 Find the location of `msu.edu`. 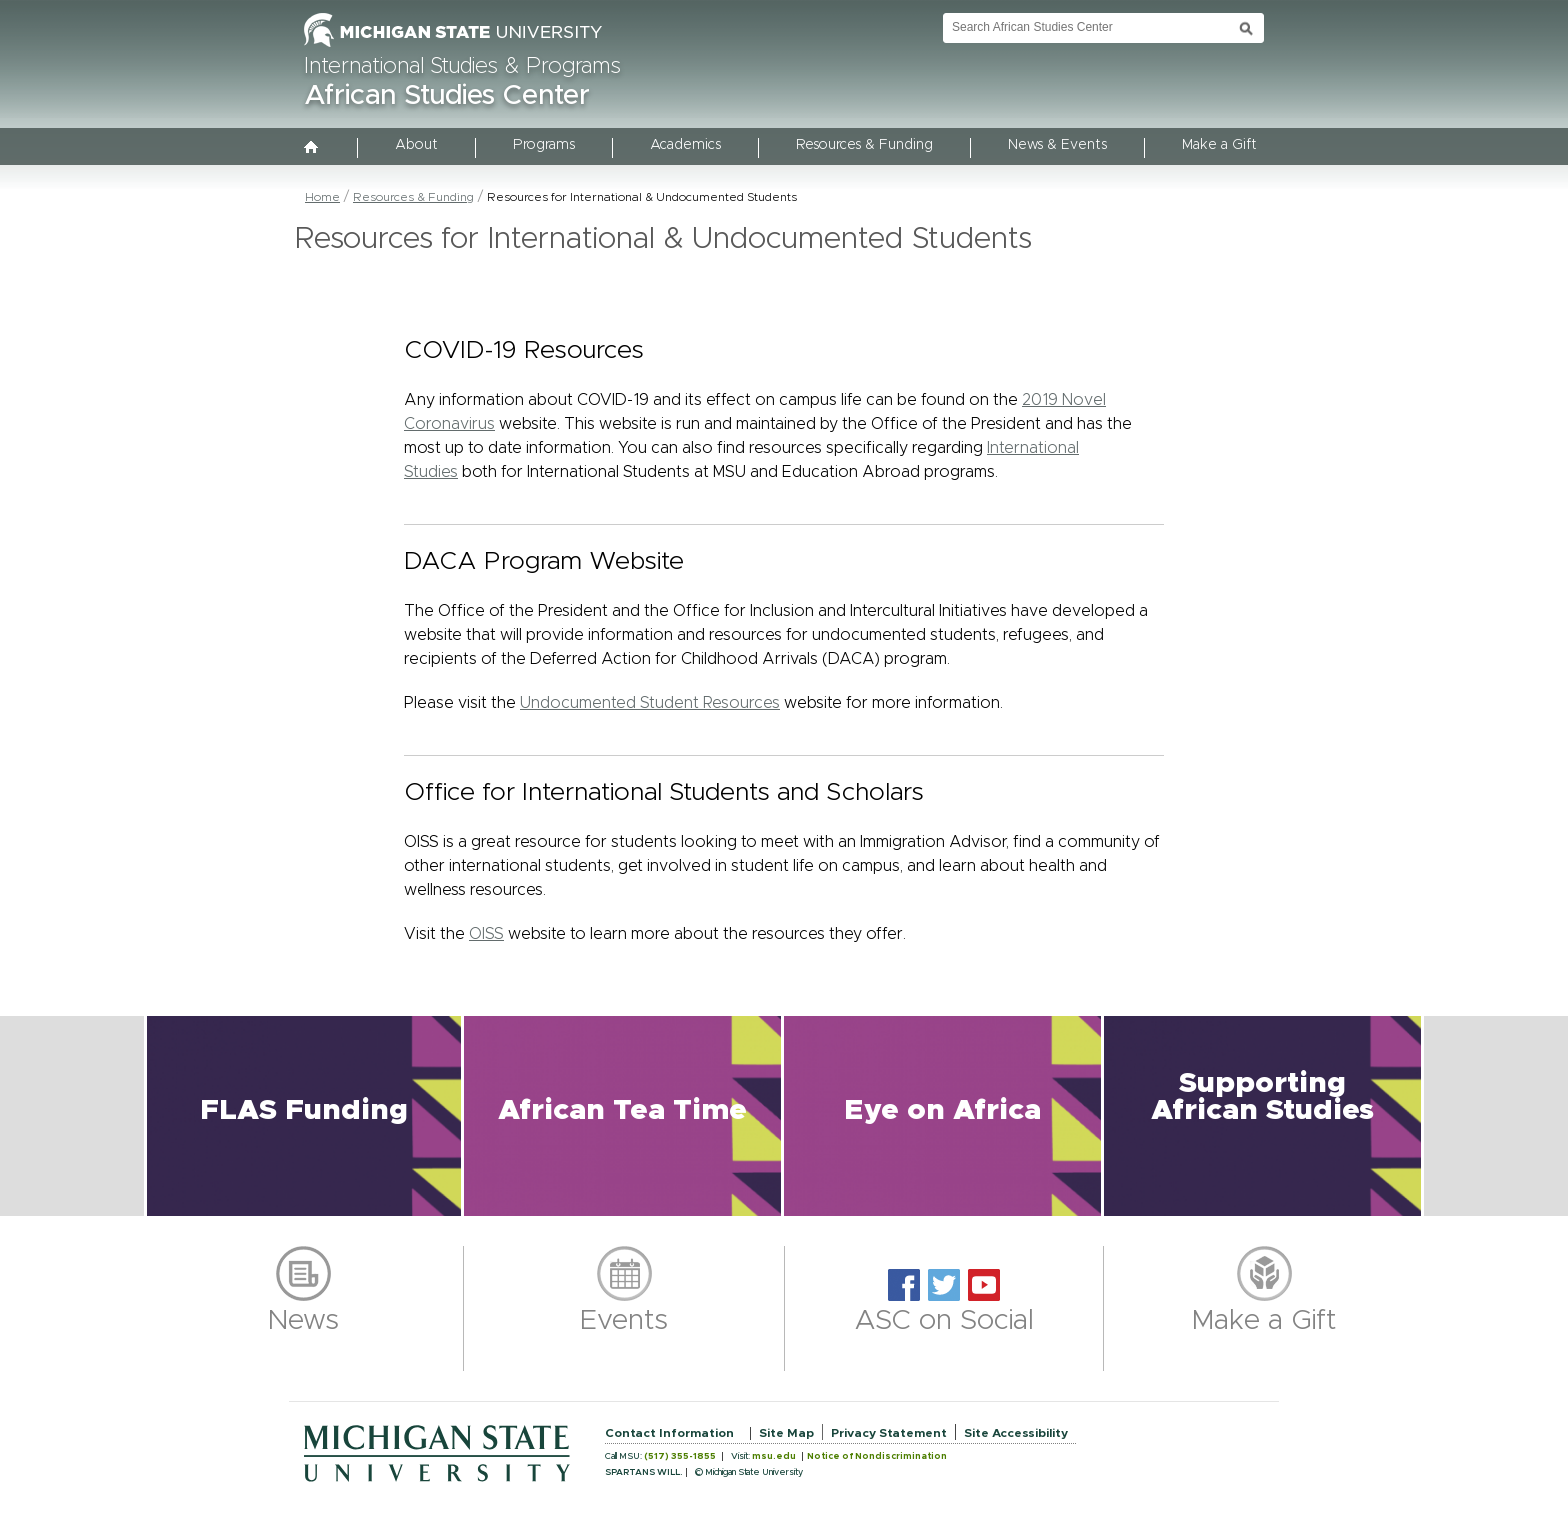

msu.edu is located at coordinates (774, 1456).